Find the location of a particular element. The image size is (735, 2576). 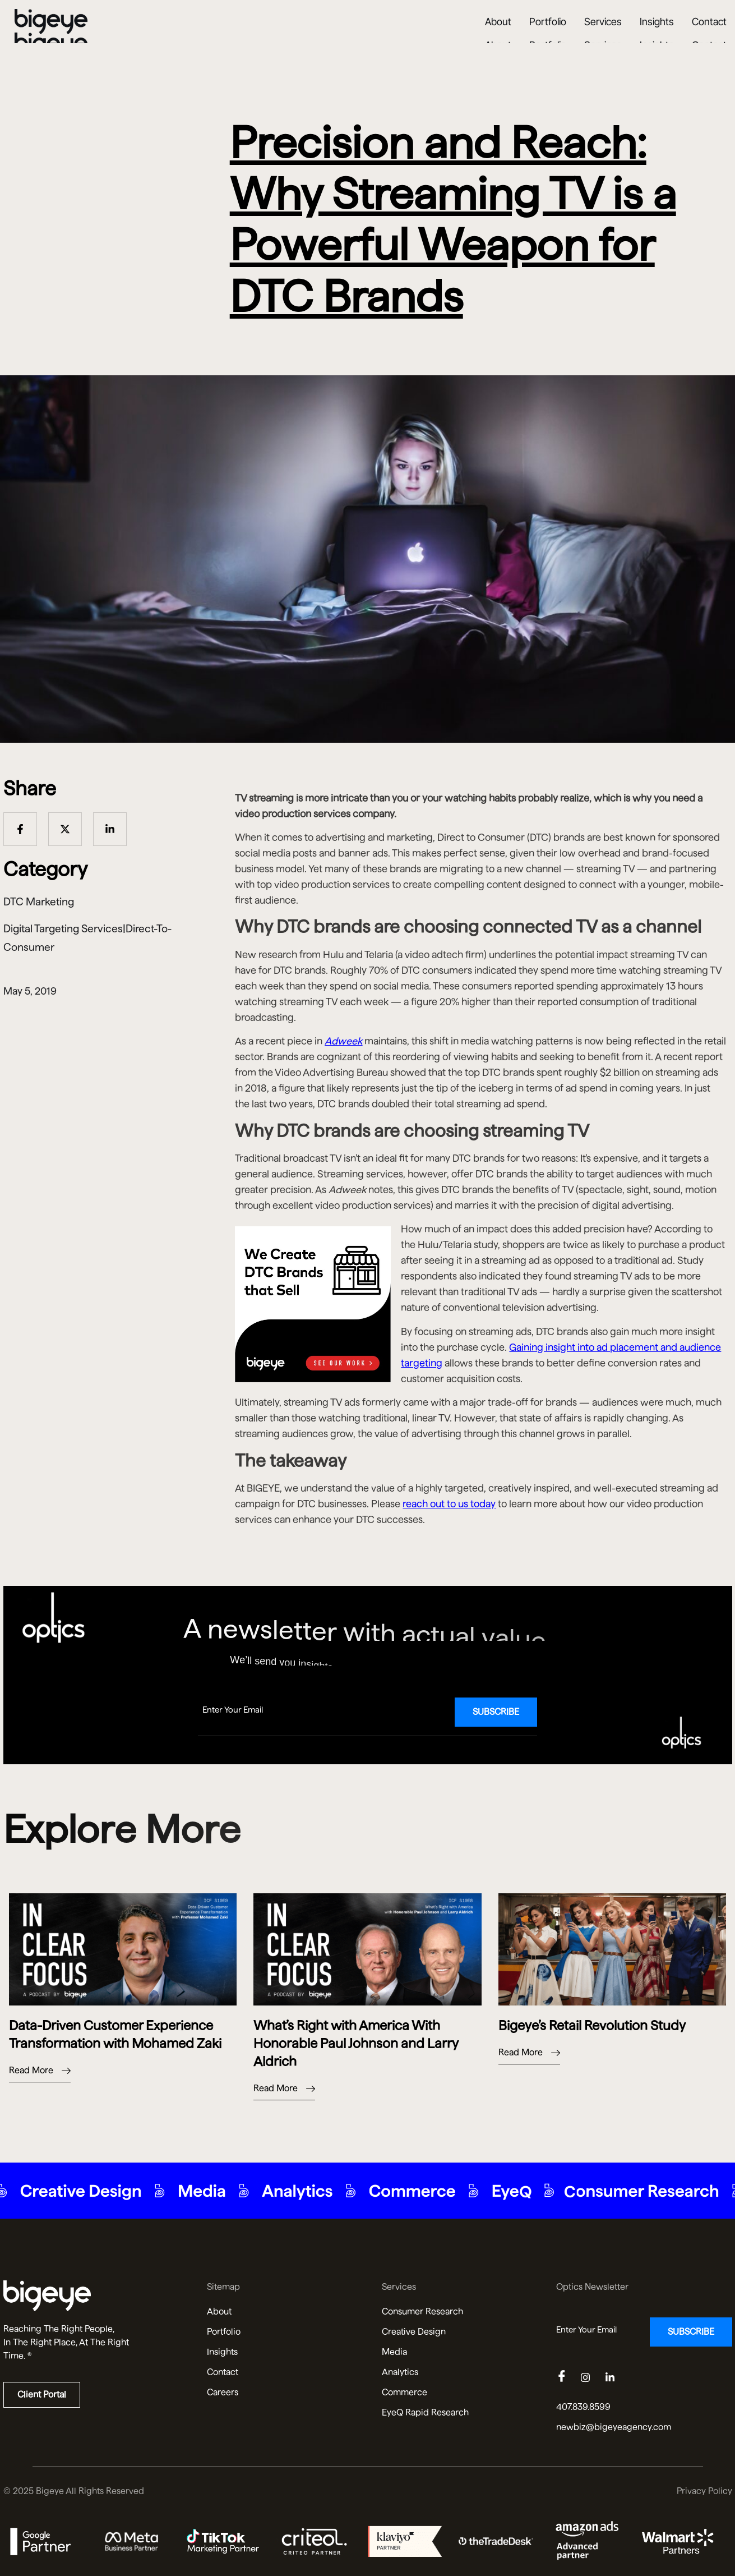

[Read more about us] is located at coordinates (91, 2295).